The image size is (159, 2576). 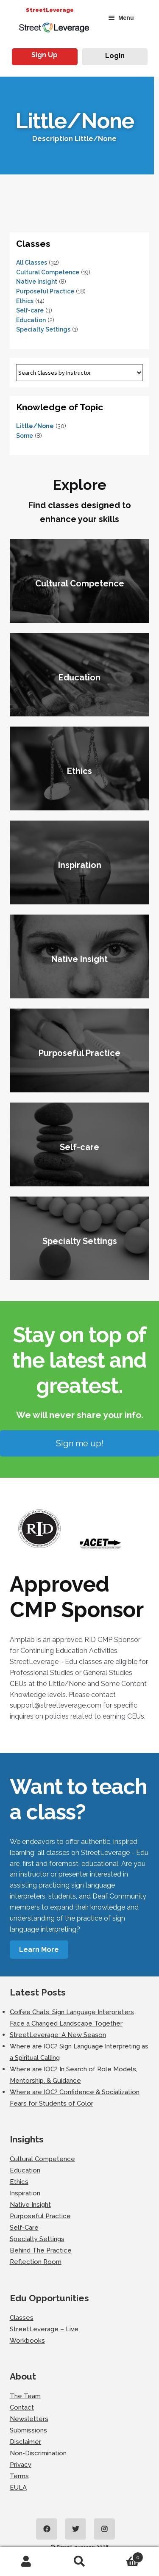 What do you see at coordinates (44, 2329) in the screenshot?
I see `StreetLeverage – Live` at bounding box center [44, 2329].